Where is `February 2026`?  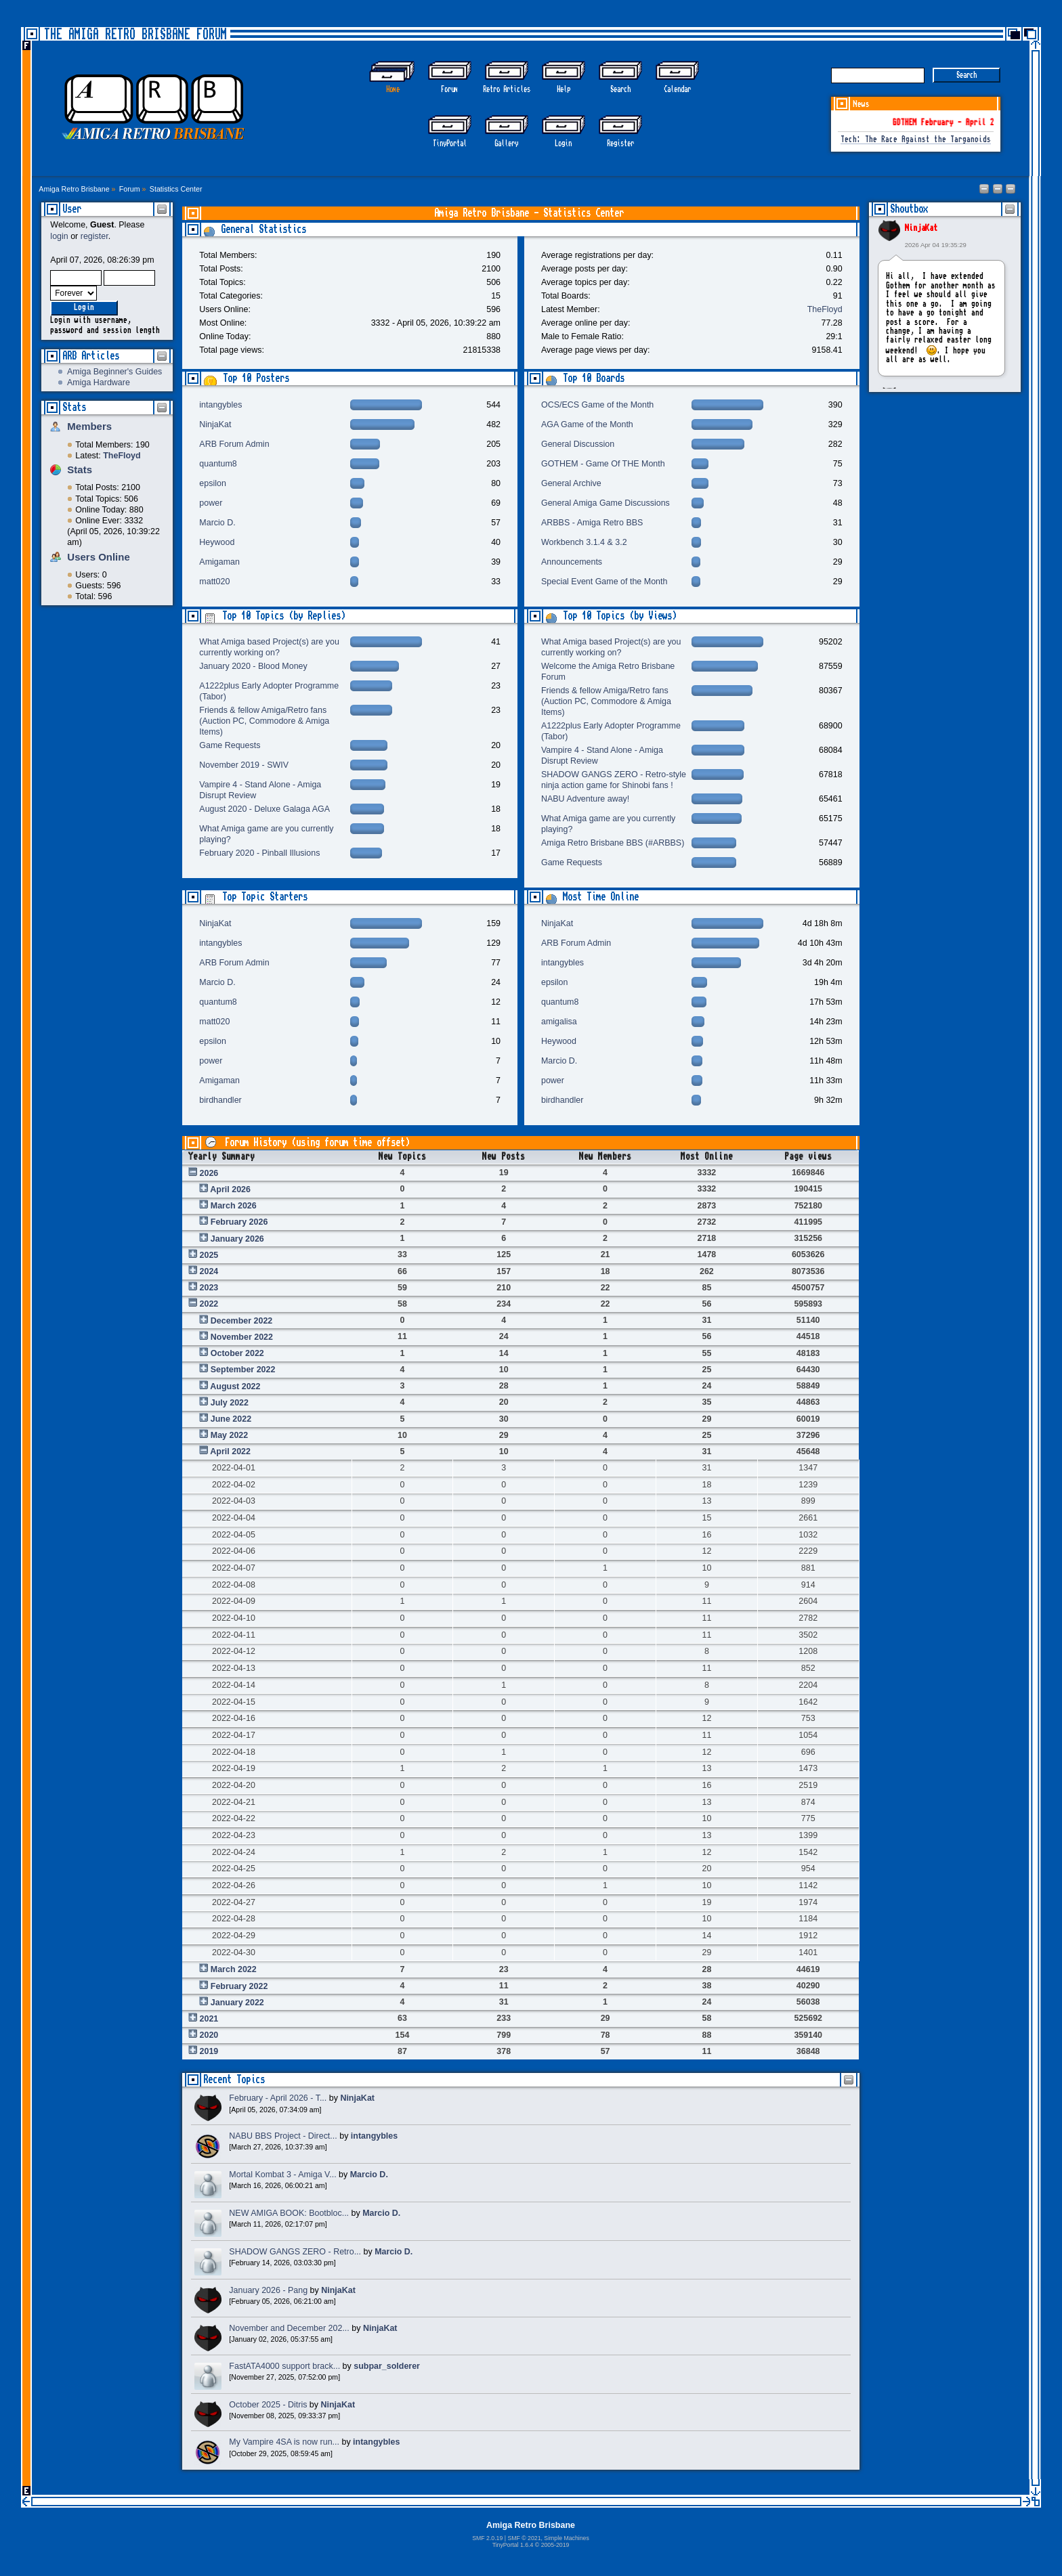
February 2026 is located at coordinates (239, 1222).